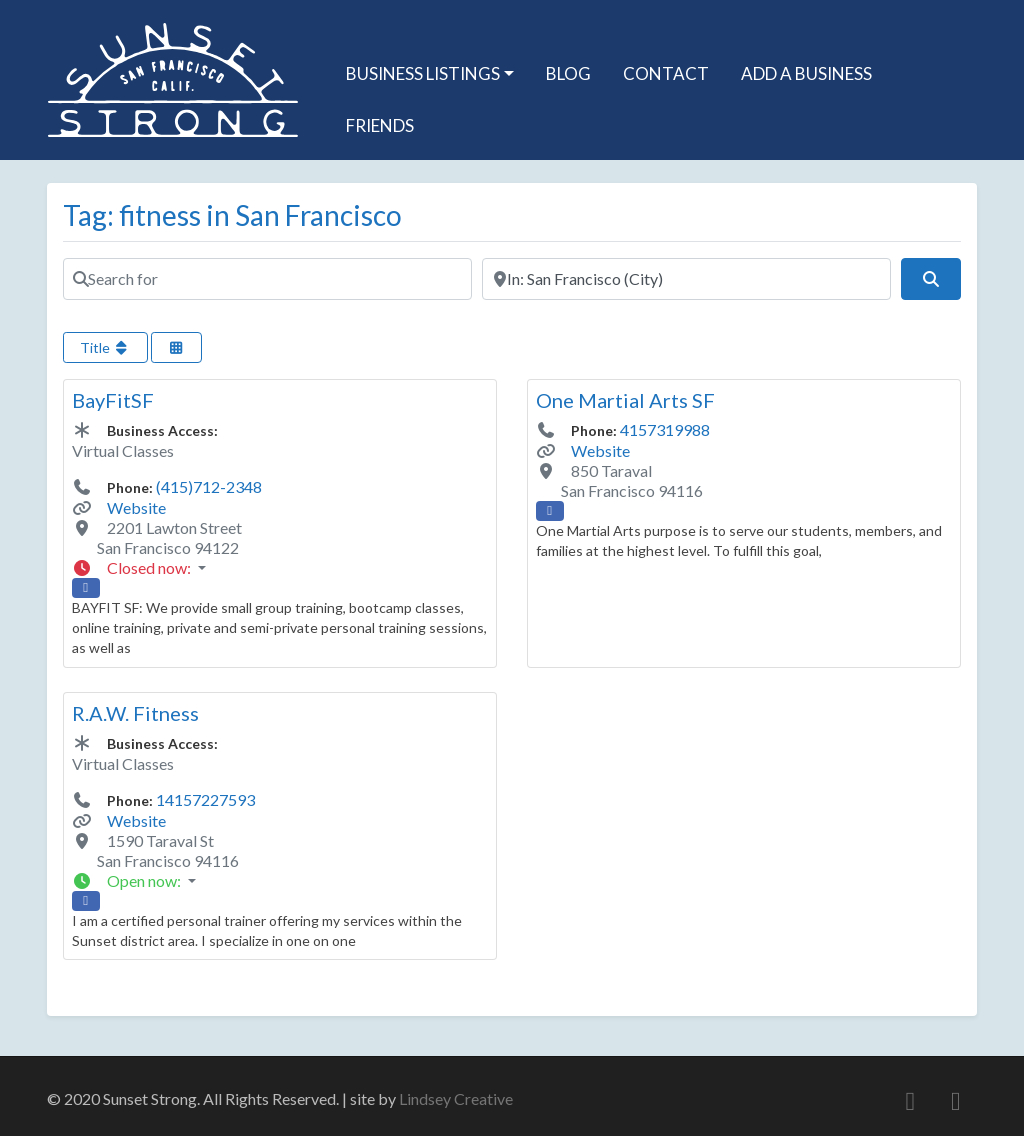  What do you see at coordinates (456, 1098) in the screenshot?
I see `Lindsey Creative` at bounding box center [456, 1098].